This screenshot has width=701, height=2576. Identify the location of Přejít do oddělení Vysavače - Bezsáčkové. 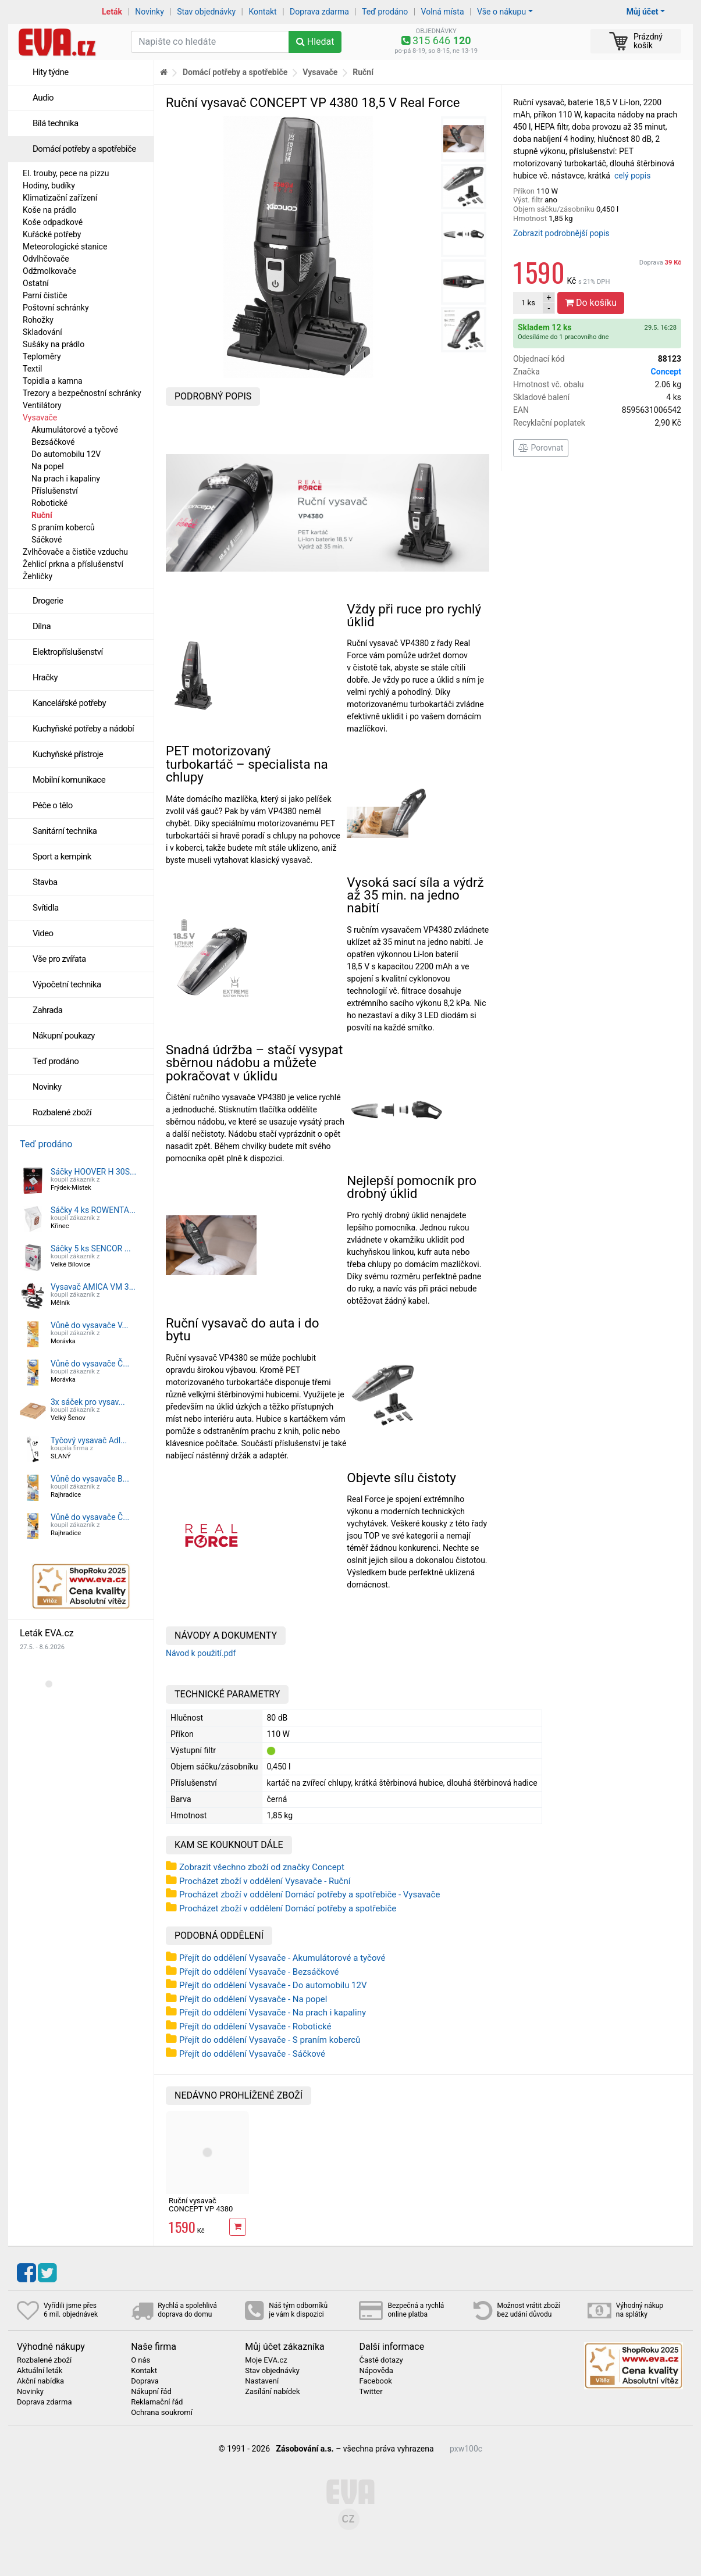
(259, 1972).